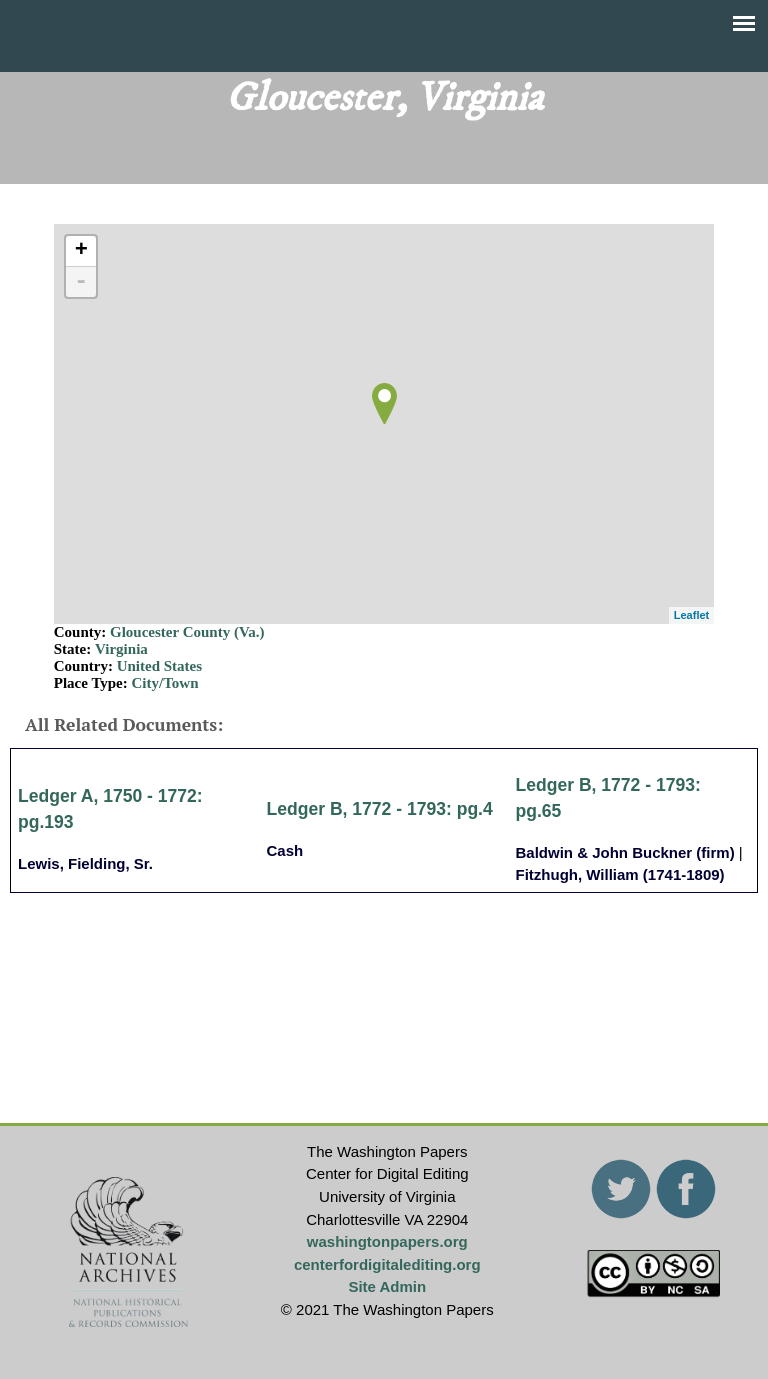 This screenshot has width=768, height=1379. I want to click on Gloucester County (Va.), so click(187, 632).